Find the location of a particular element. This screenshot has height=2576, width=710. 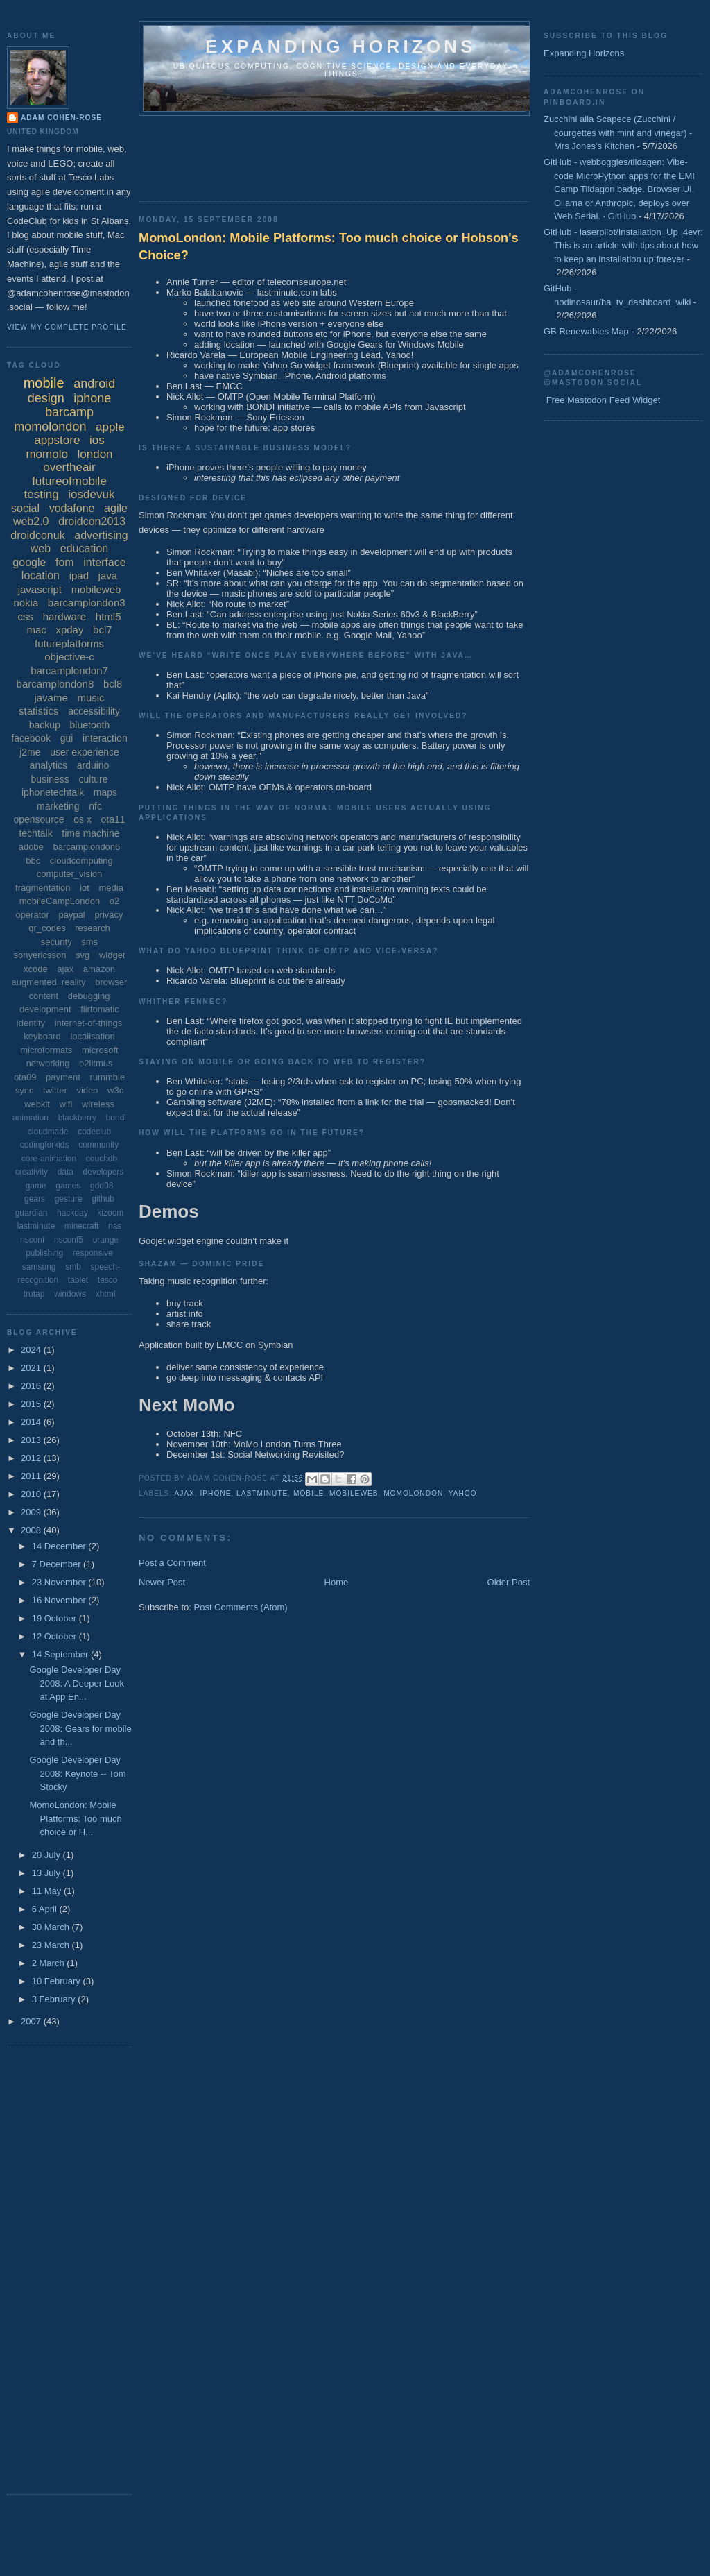

Google Developer Day 2008: A Deeper Look at App En... is located at coordinates (76, 1683).